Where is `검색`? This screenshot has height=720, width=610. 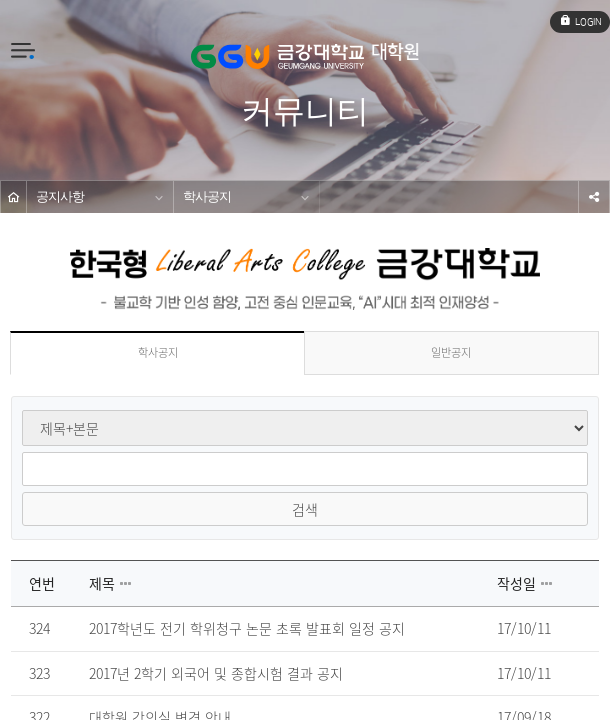 검색 is located at coordinates (305, 509).